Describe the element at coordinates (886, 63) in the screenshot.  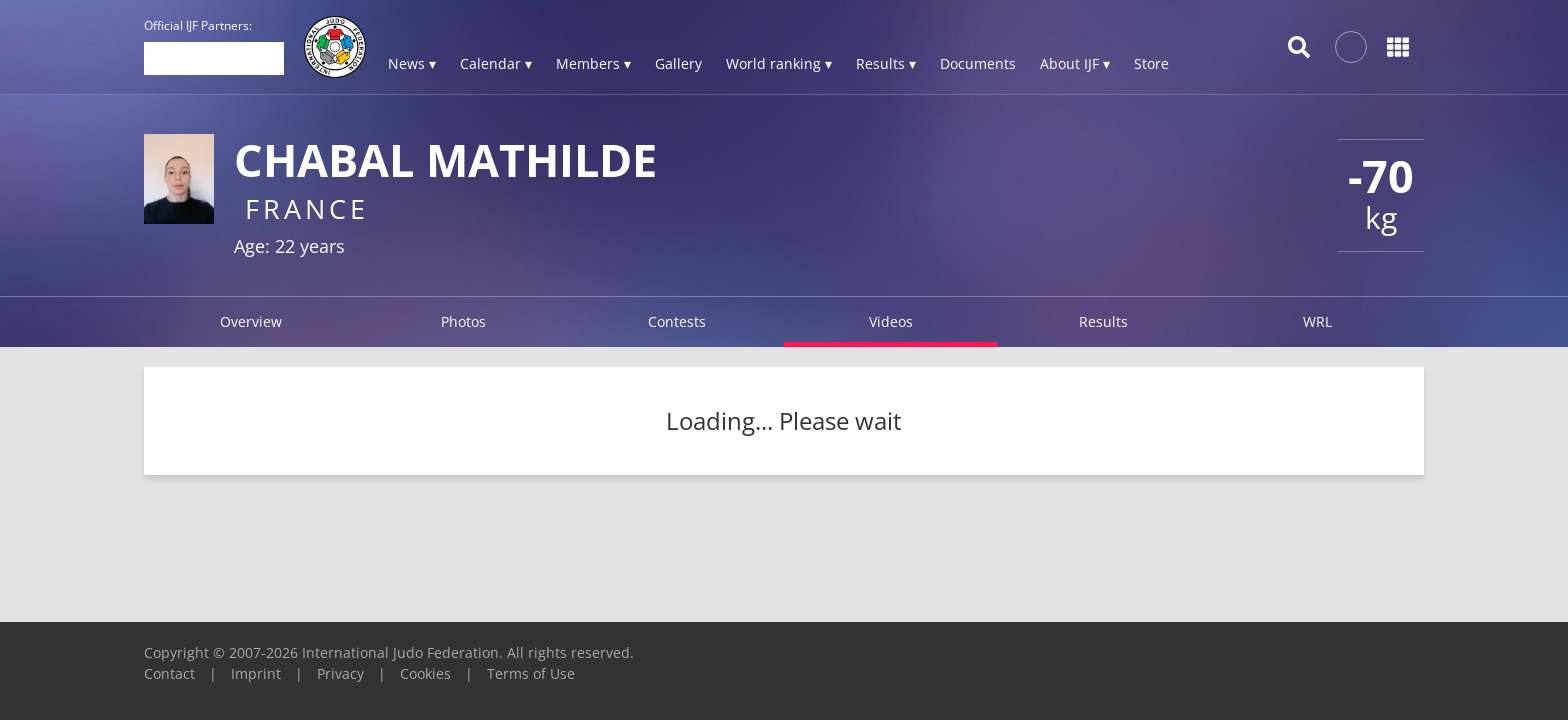
I see `Results ▾` at that location.